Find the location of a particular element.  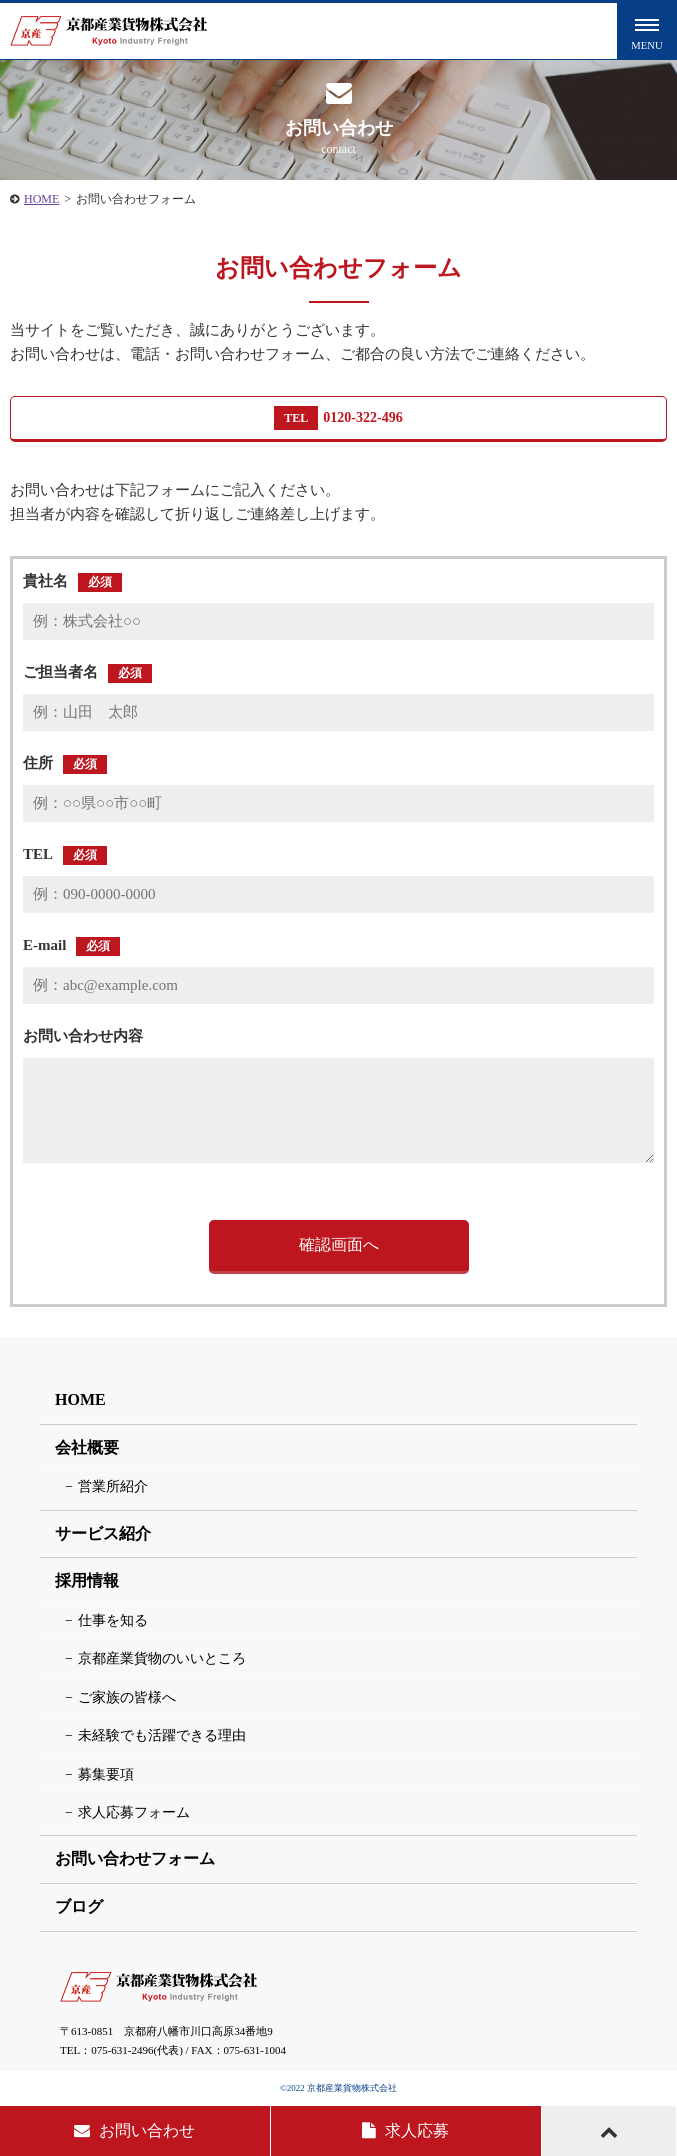

採用情報 is located at coordinates (87, 1580).